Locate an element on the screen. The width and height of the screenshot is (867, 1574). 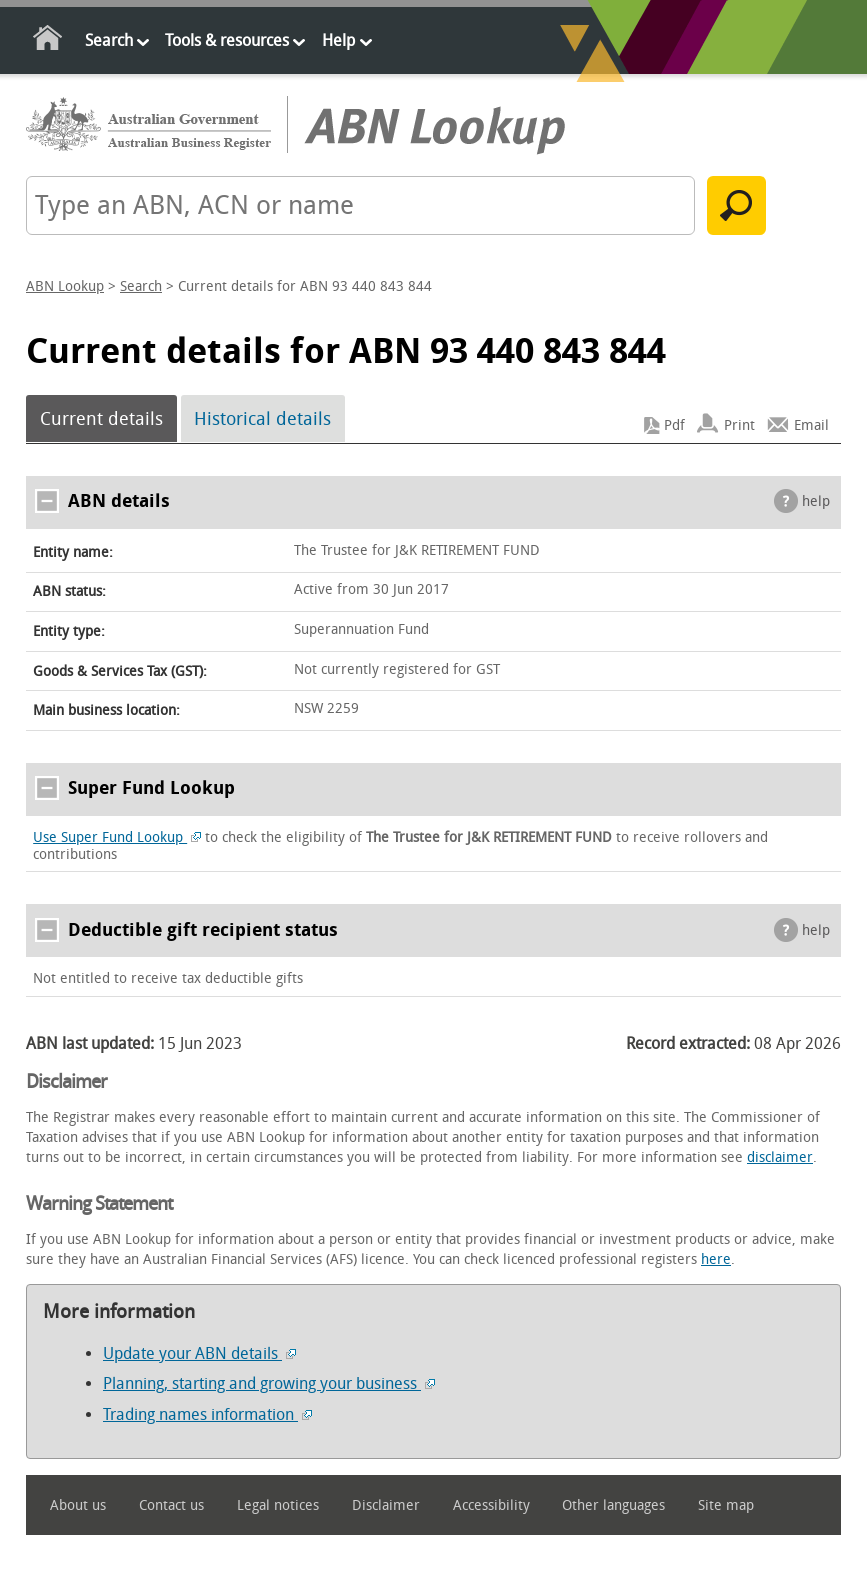
Search is located at coordinates (109, 40).